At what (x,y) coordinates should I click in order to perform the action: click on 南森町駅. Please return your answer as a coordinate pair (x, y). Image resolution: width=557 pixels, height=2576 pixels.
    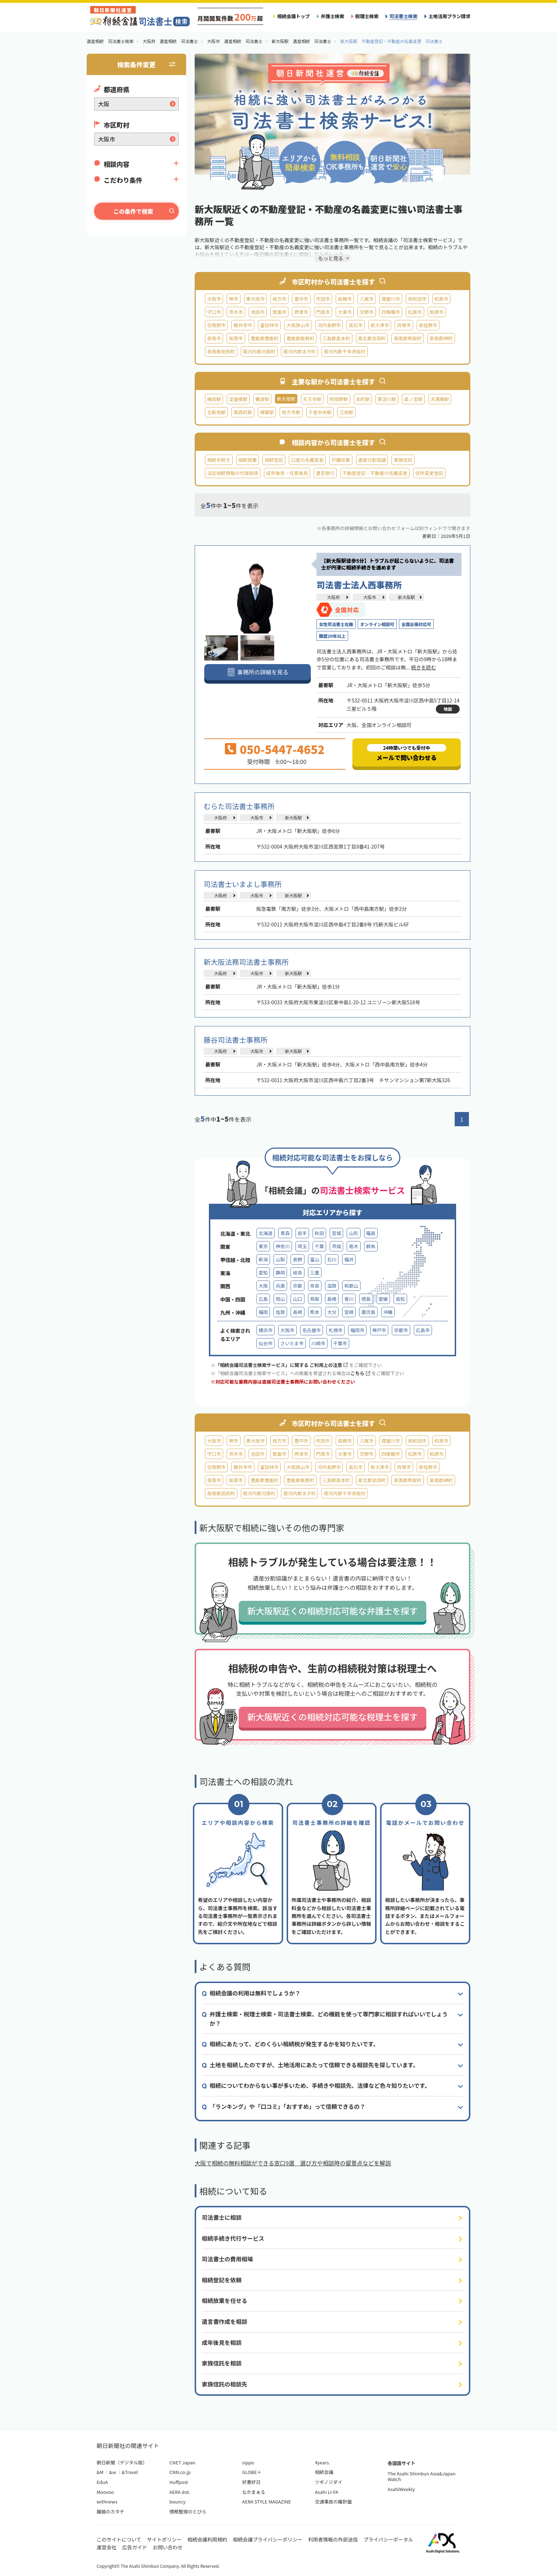
    Looking at the image, I should click on (242, 412).